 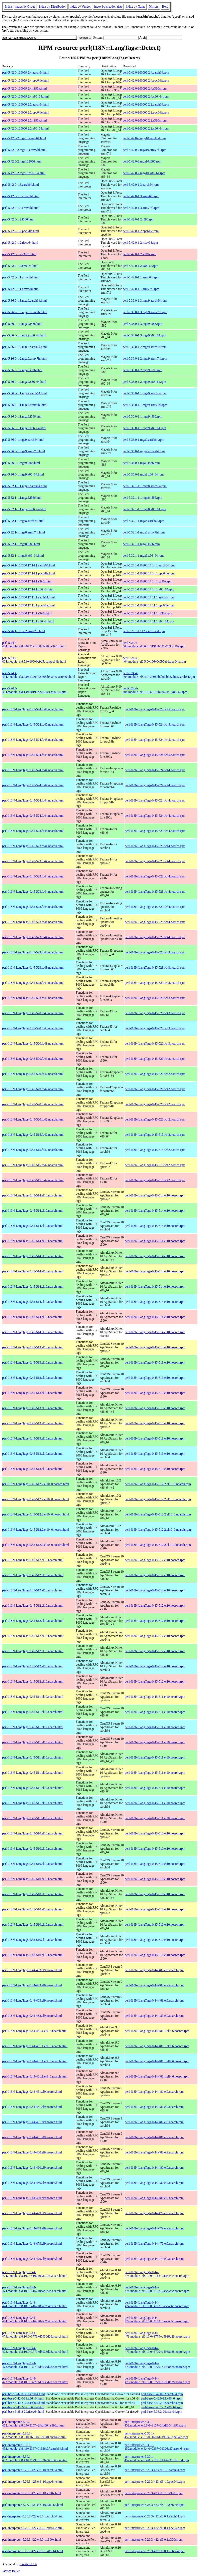 What do you see at coordinates (32, 2091) in the screenshot?
I see `perl-I18N-LangTags-0.44-481.el9.noarch.html` at bounding box center [32, 2091].